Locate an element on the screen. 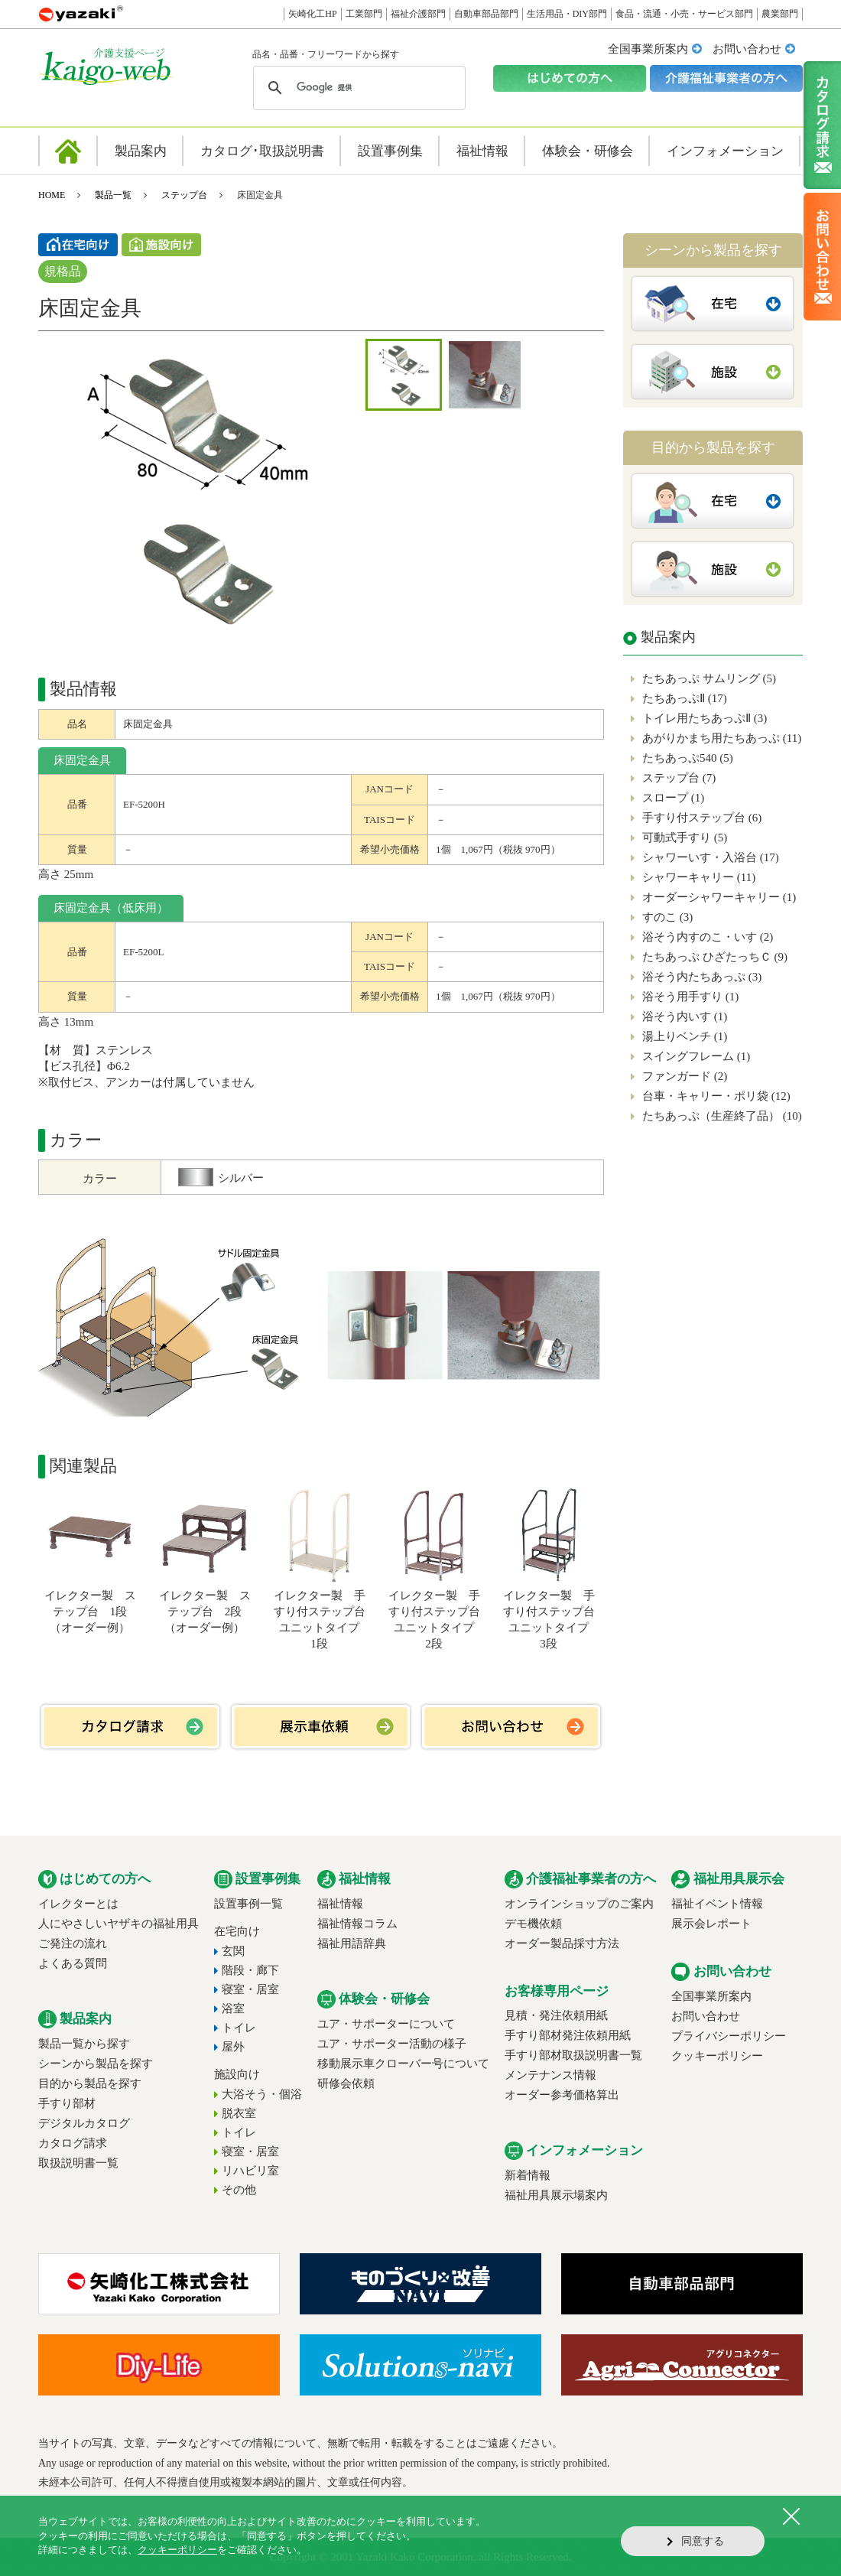 Image resolution: width=841 pixels, height=2576 pixels. その他 is located at coordinates (239, 2190).